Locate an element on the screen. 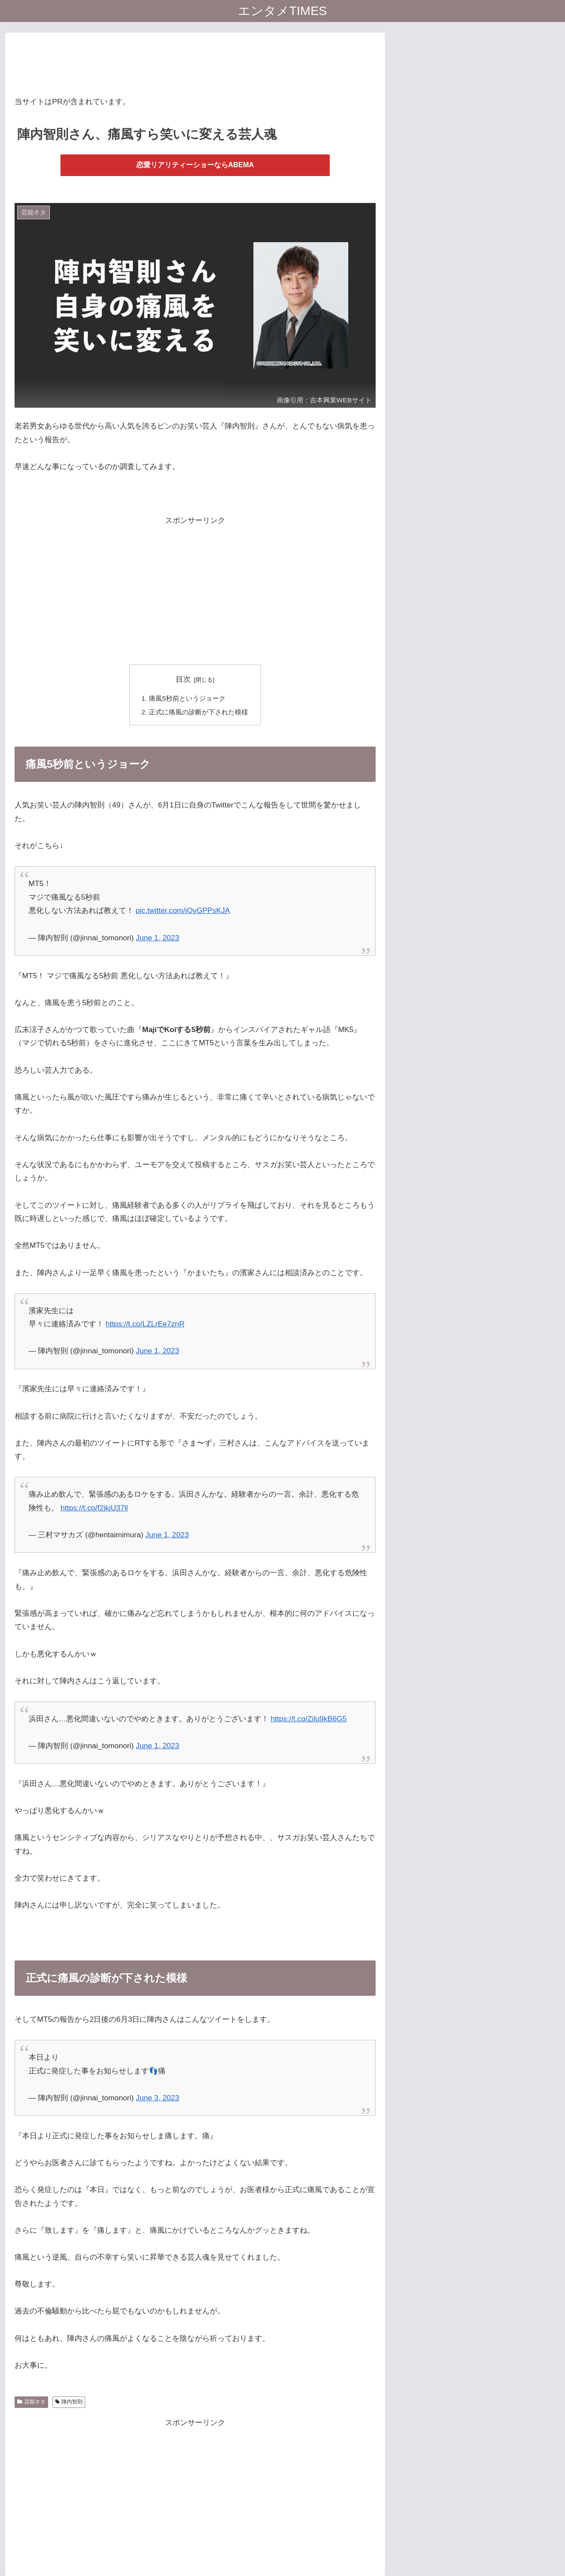 The image size is (565, 2576). [Advertisement] is located at coordinates (195, 62).